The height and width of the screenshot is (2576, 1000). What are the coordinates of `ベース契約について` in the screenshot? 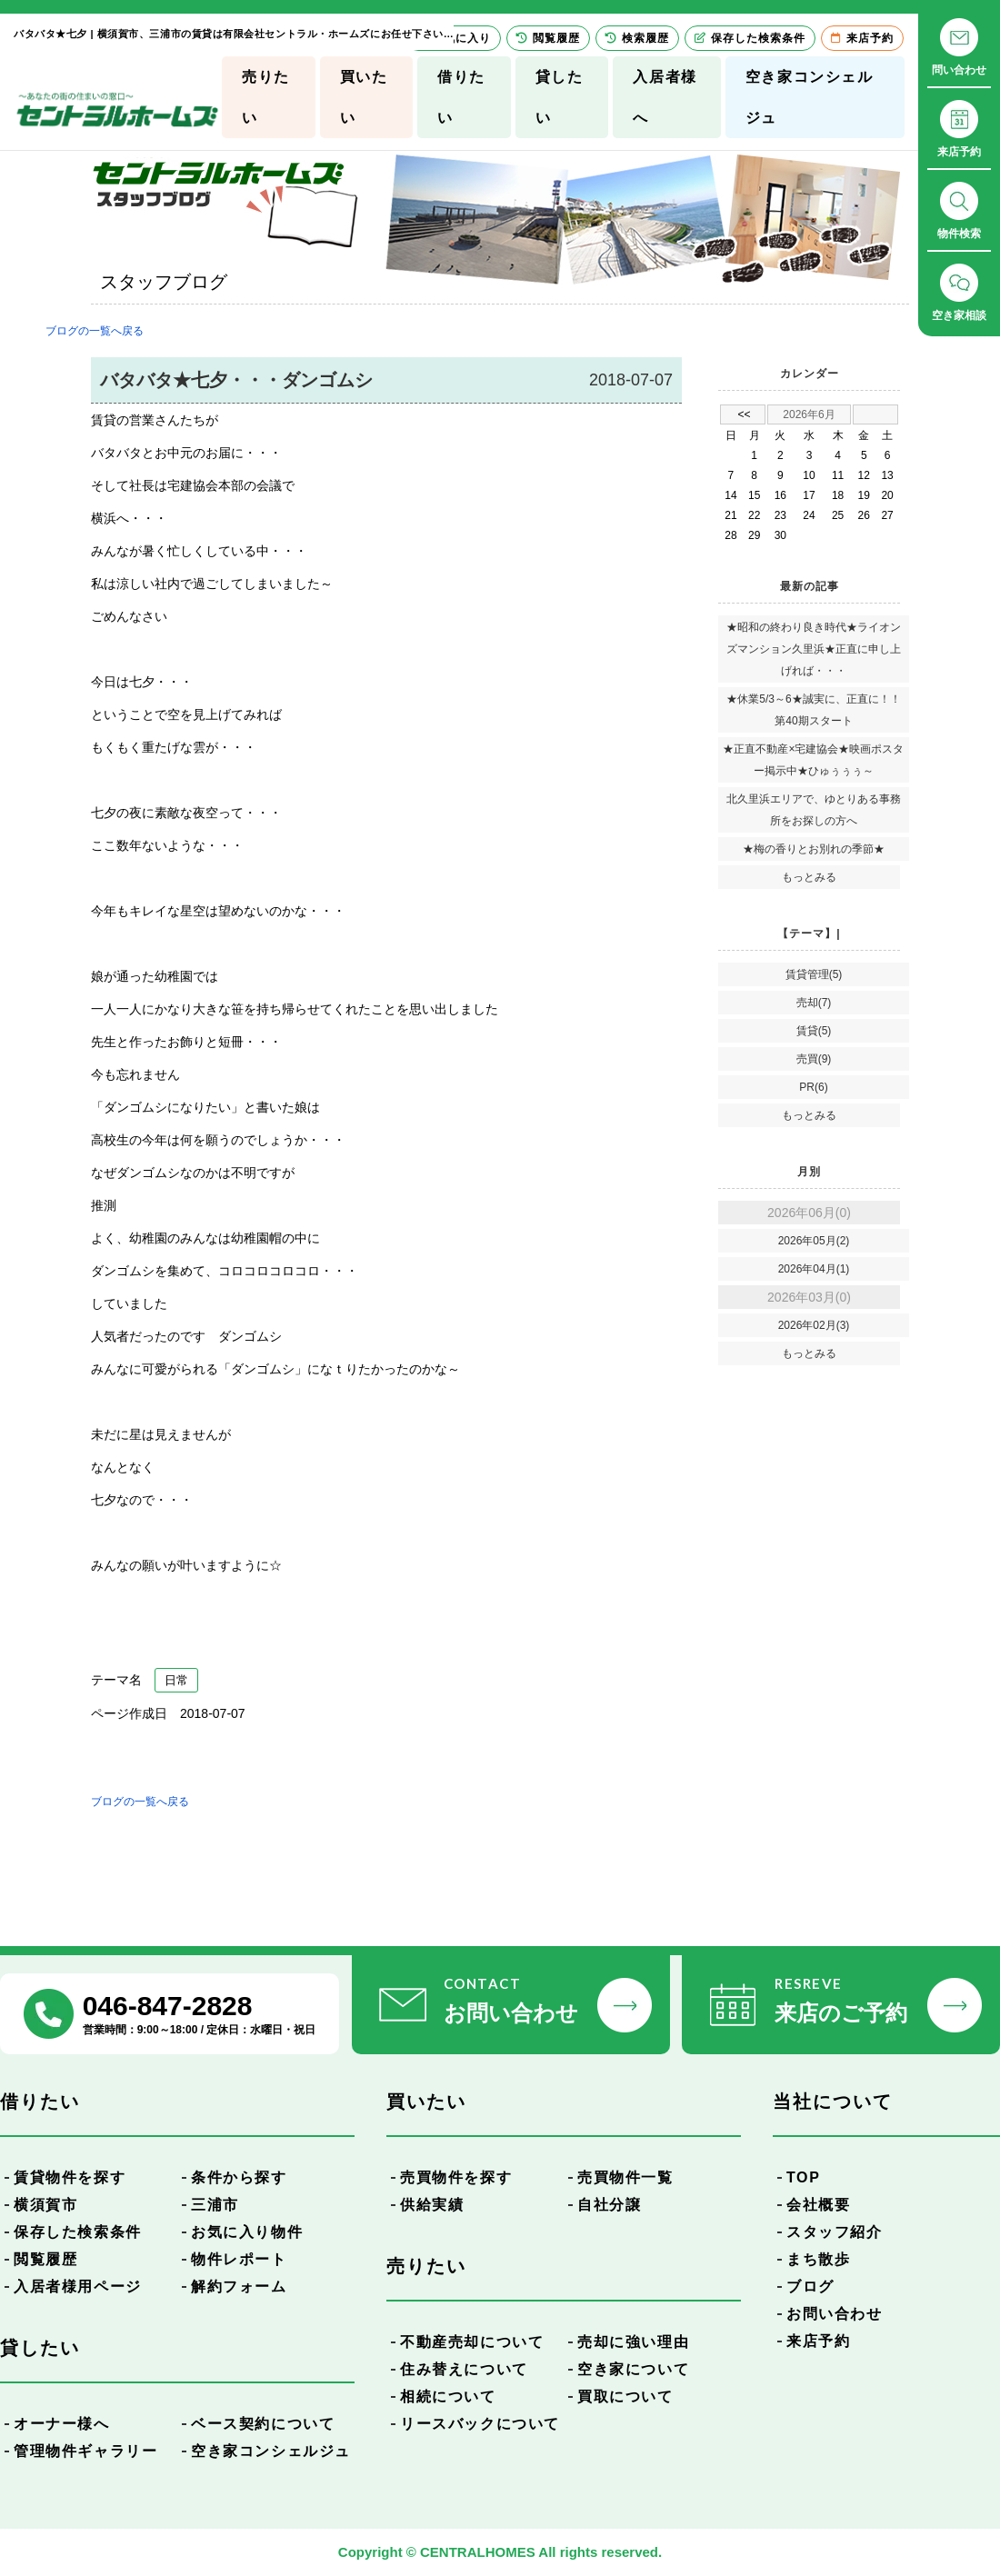 It's located at (263, 2423).